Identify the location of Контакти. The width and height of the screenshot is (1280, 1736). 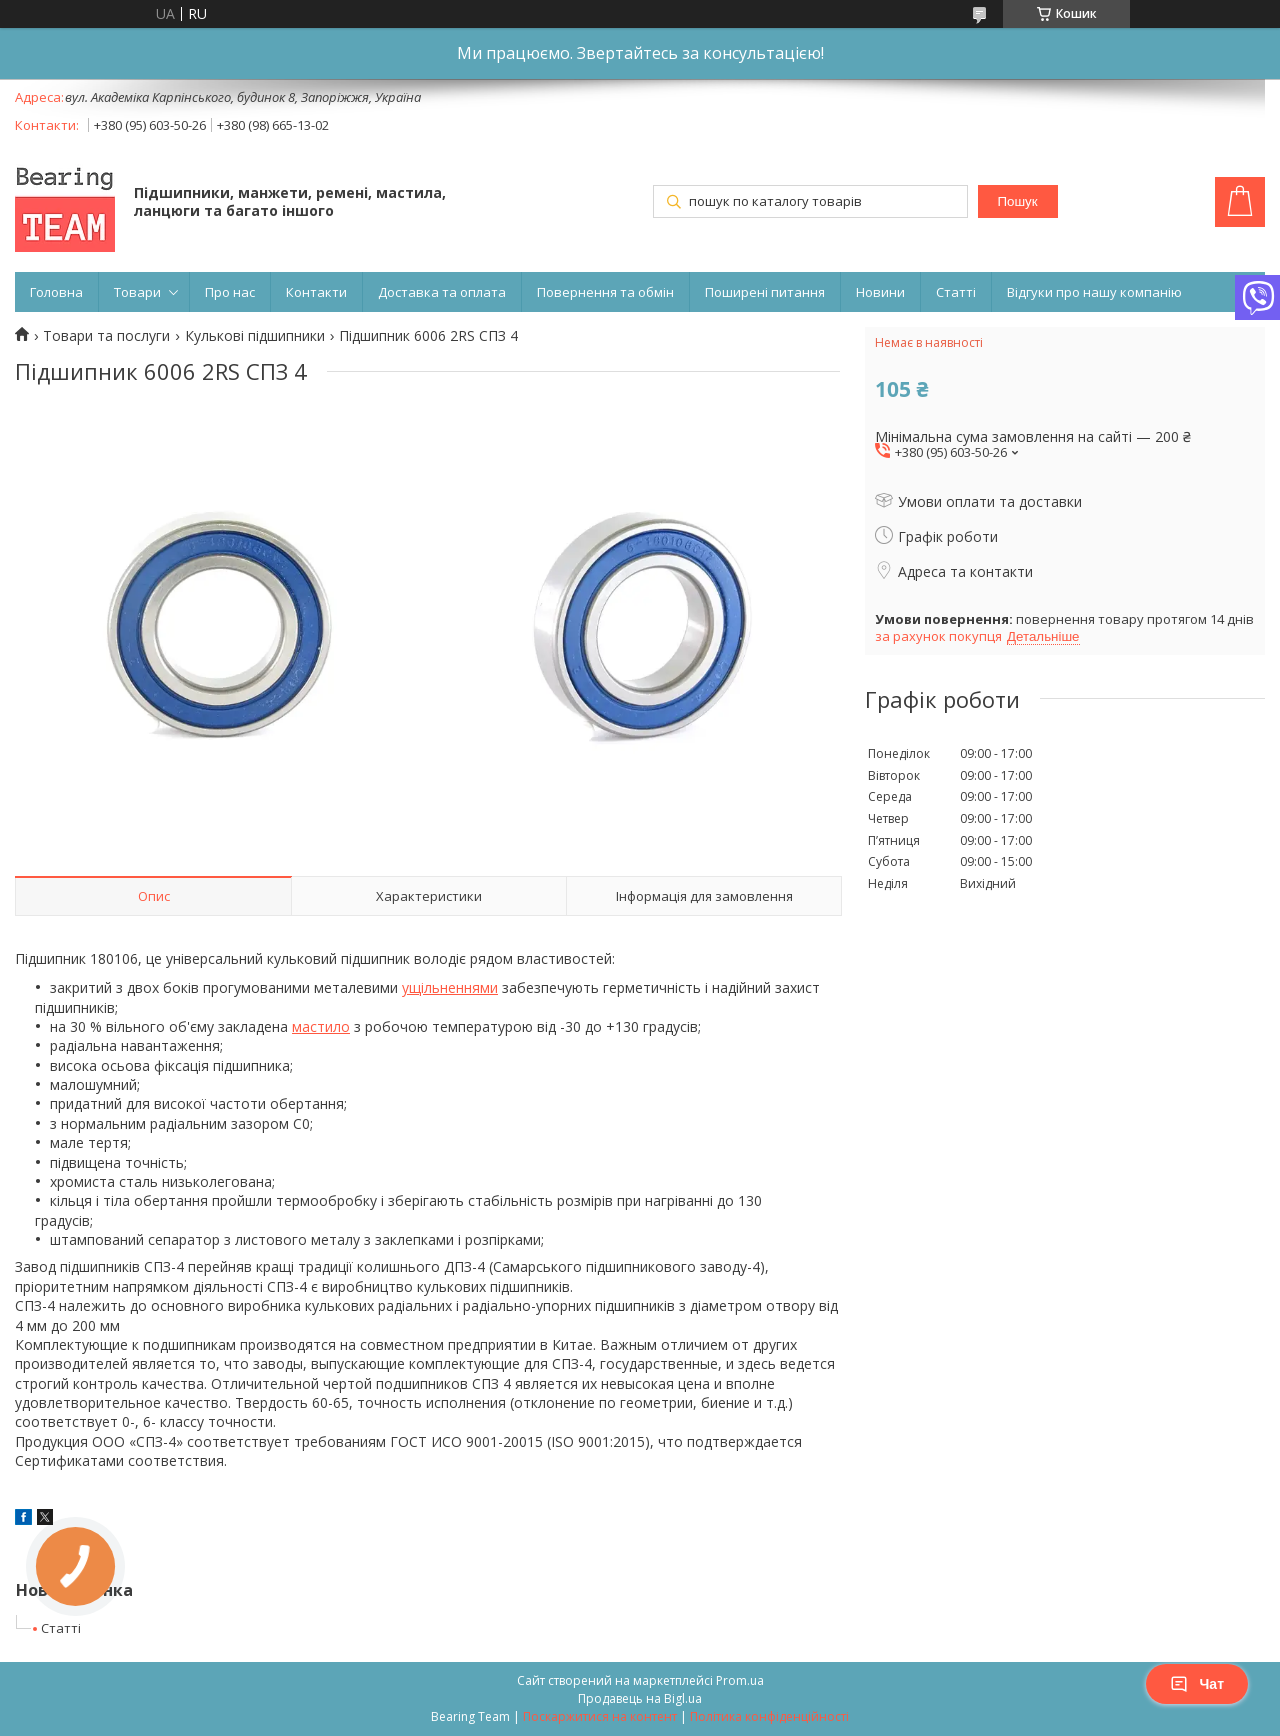
(316, 292).